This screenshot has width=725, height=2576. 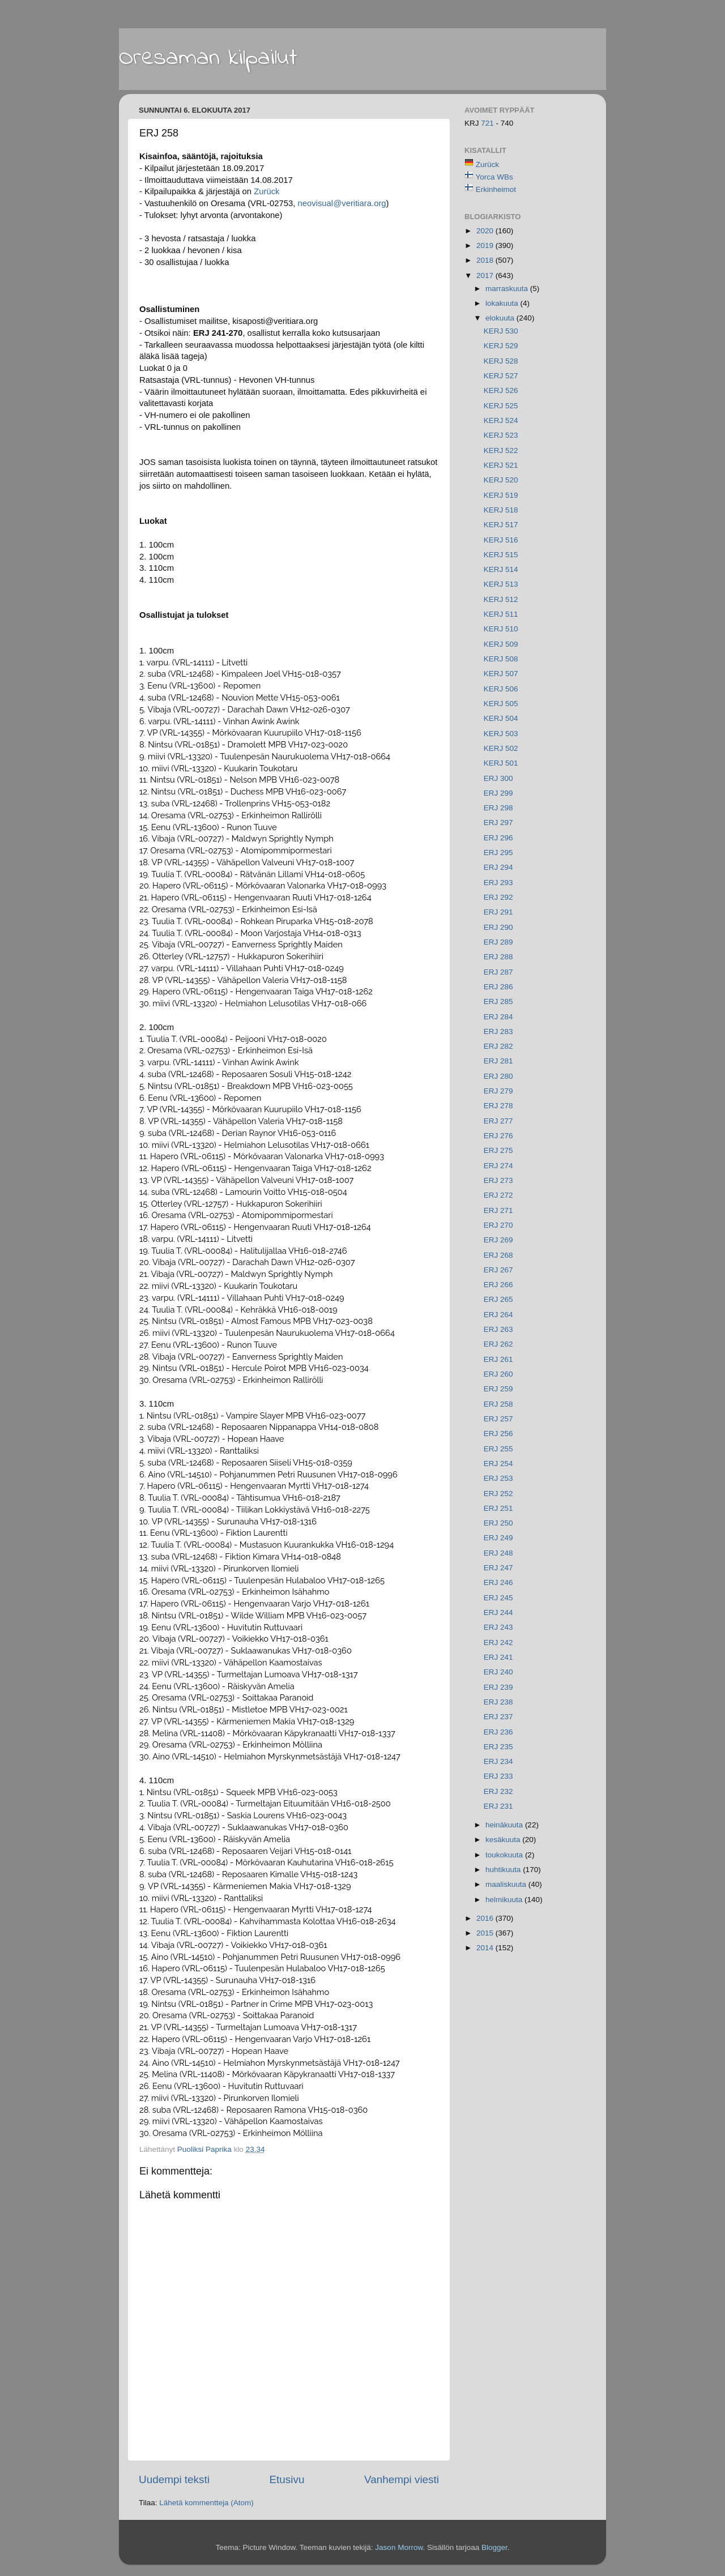 What do you see at coordinates (498, 1567) in the screenshot?
I see `ERJ 247` at bounding box center [498, 1567].